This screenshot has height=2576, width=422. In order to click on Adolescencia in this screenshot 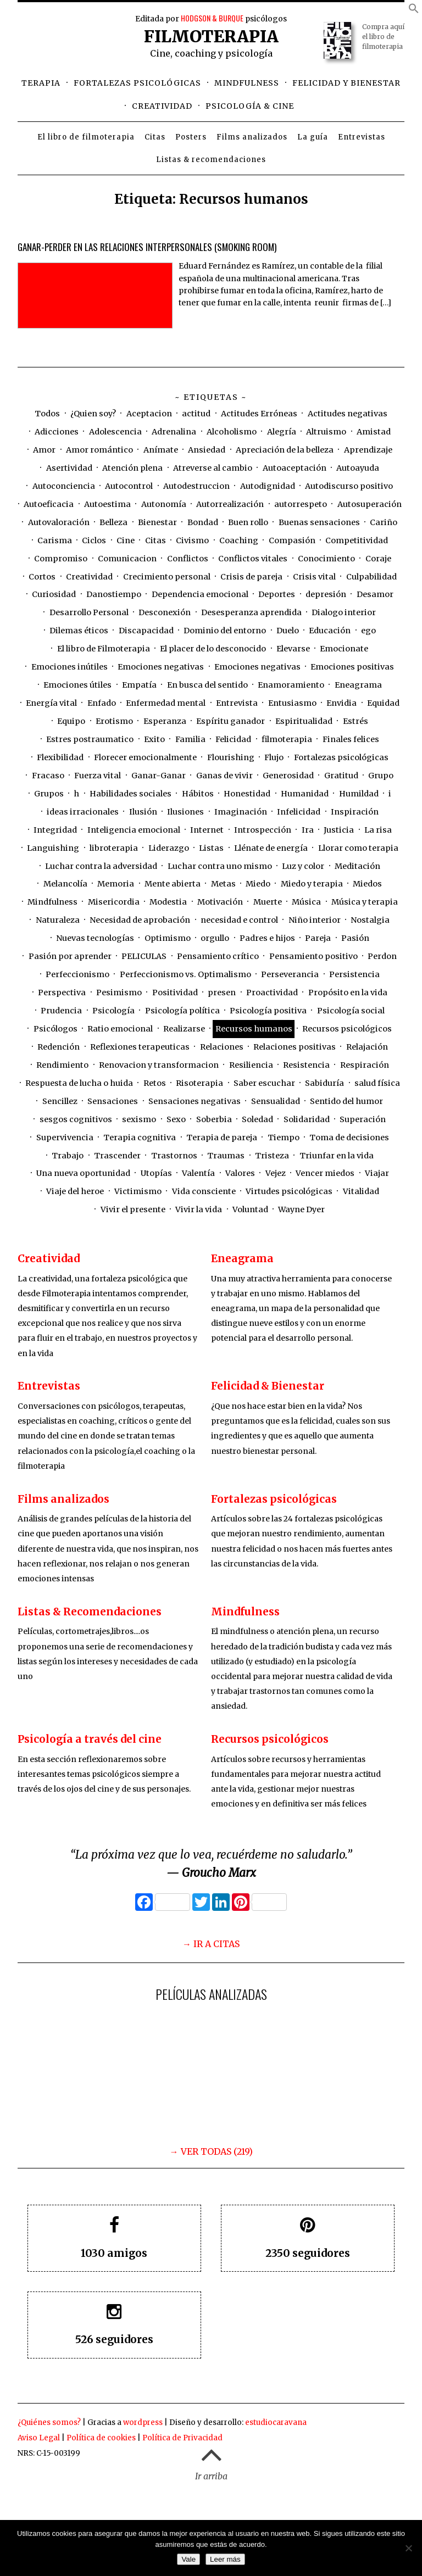, I will do `click(115, 432)`.